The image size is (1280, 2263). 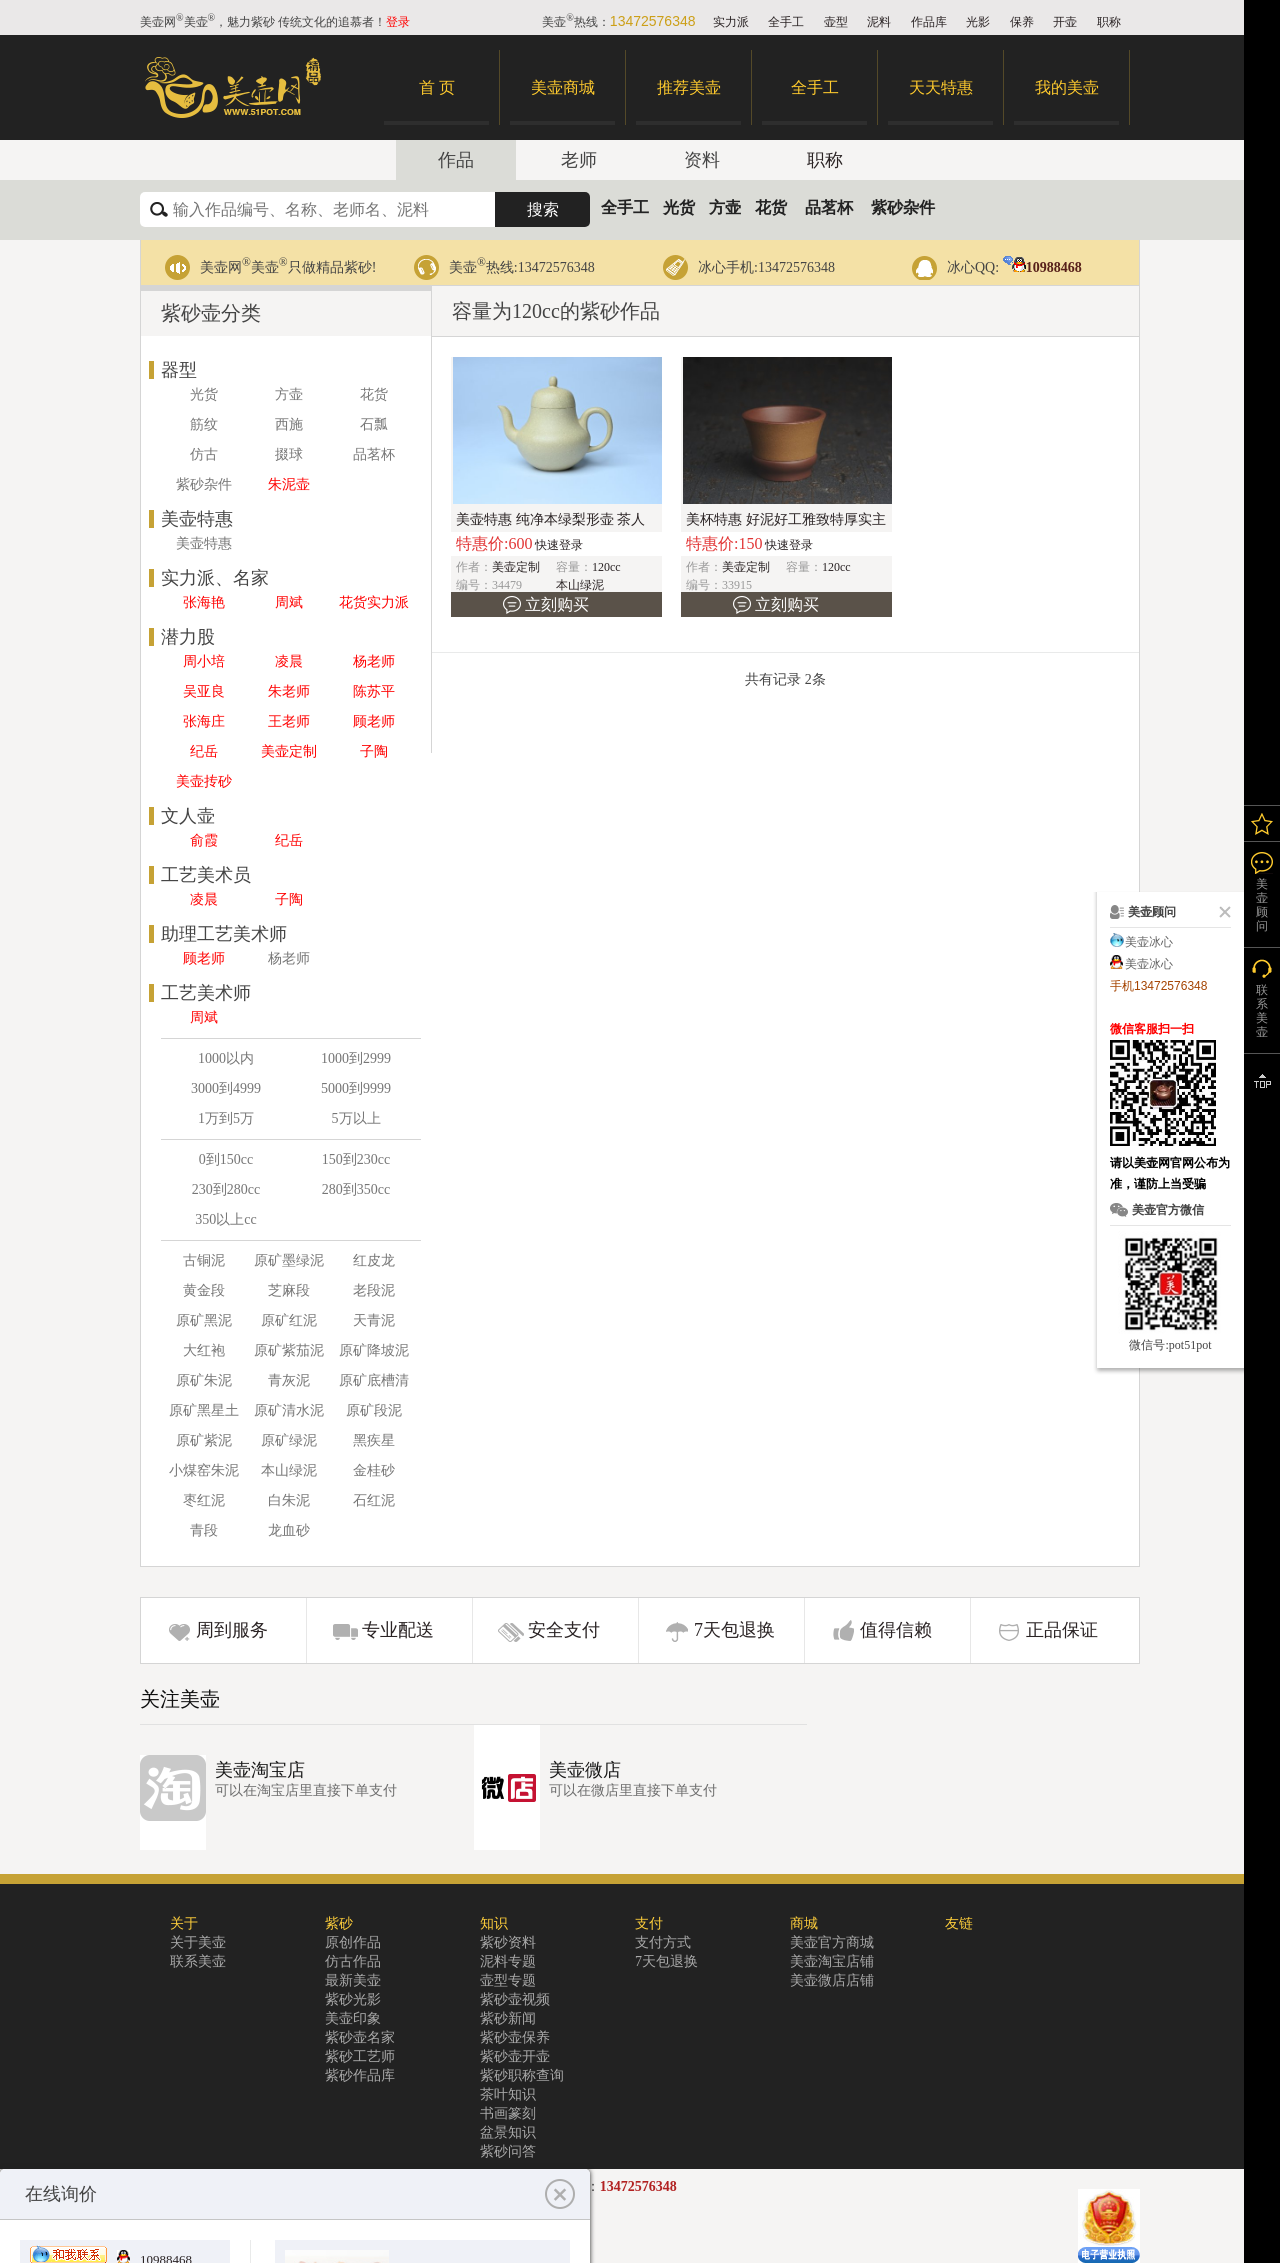 I want to click on 凌晨, so click(x=289, y=661).